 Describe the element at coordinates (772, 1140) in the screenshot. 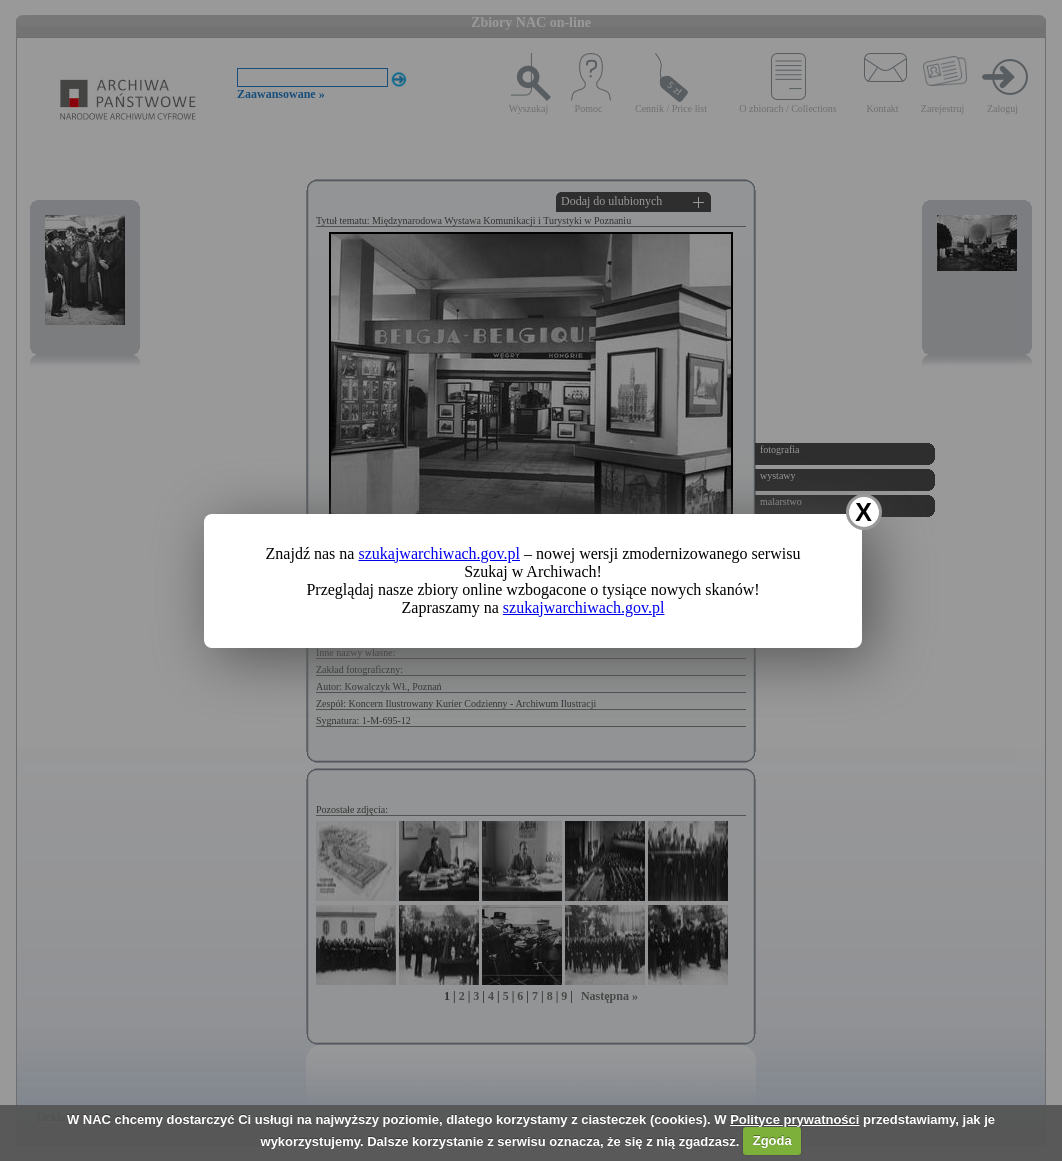

I see `Zgoda` at that location.